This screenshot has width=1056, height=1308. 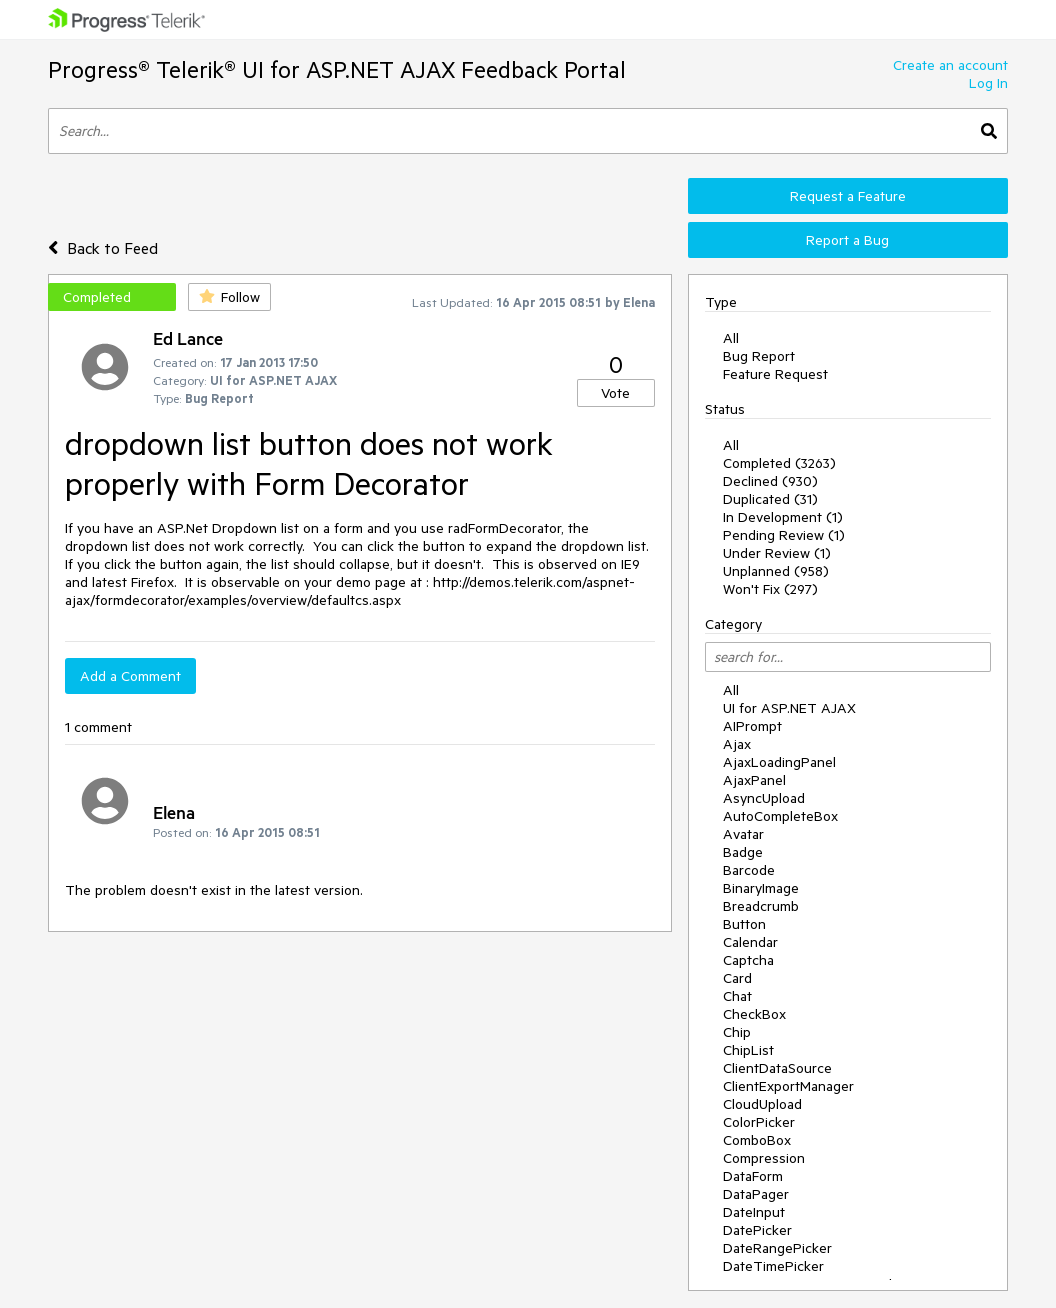 I want to click on ColorPicker, so click(x=759, y=1122).